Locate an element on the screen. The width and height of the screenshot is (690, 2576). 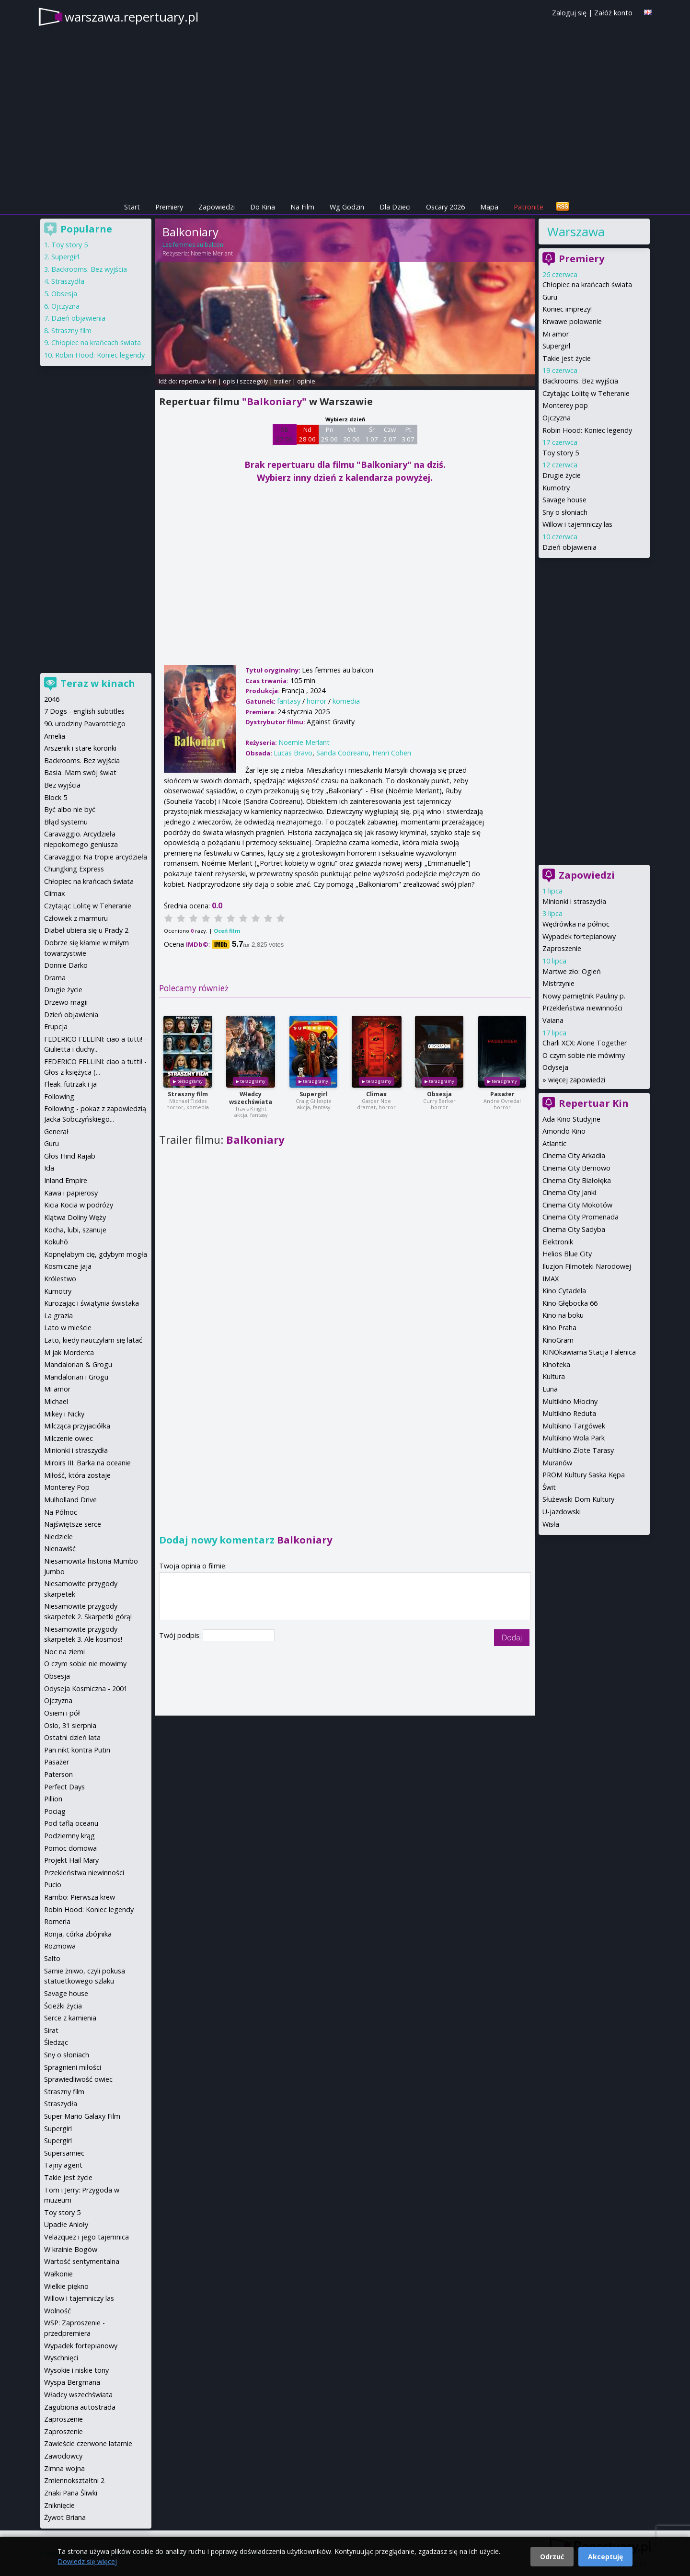
Robin Hood: Koniec legendy is located at coordinates (587, 430).